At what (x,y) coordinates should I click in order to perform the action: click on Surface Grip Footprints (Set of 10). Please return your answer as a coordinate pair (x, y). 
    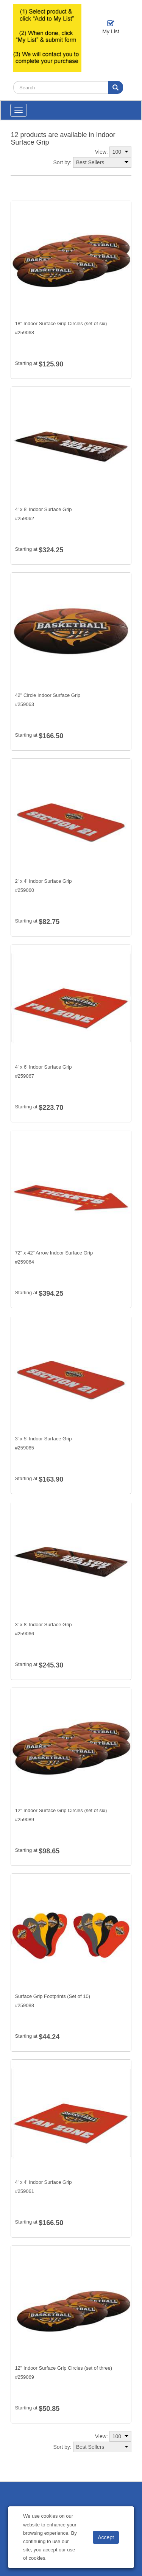
    Looking at the image, I should click on (52, 1996).